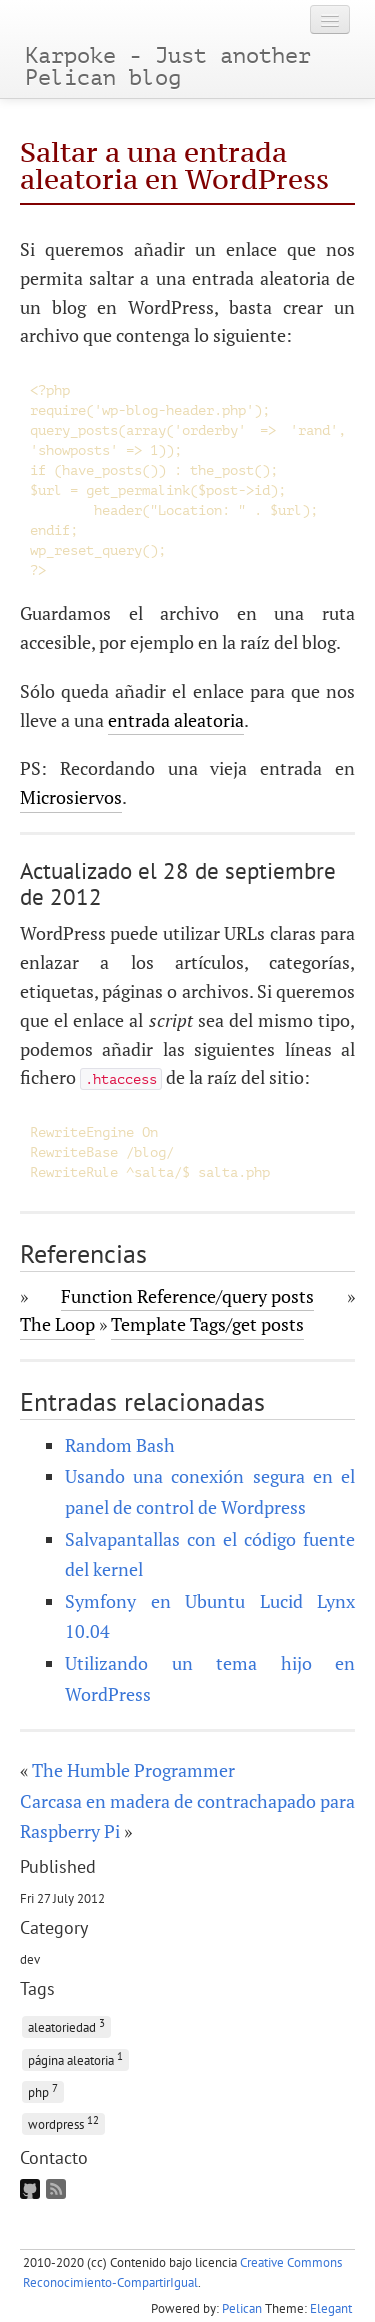  I want to click on The Loop, so click(57, 1324).